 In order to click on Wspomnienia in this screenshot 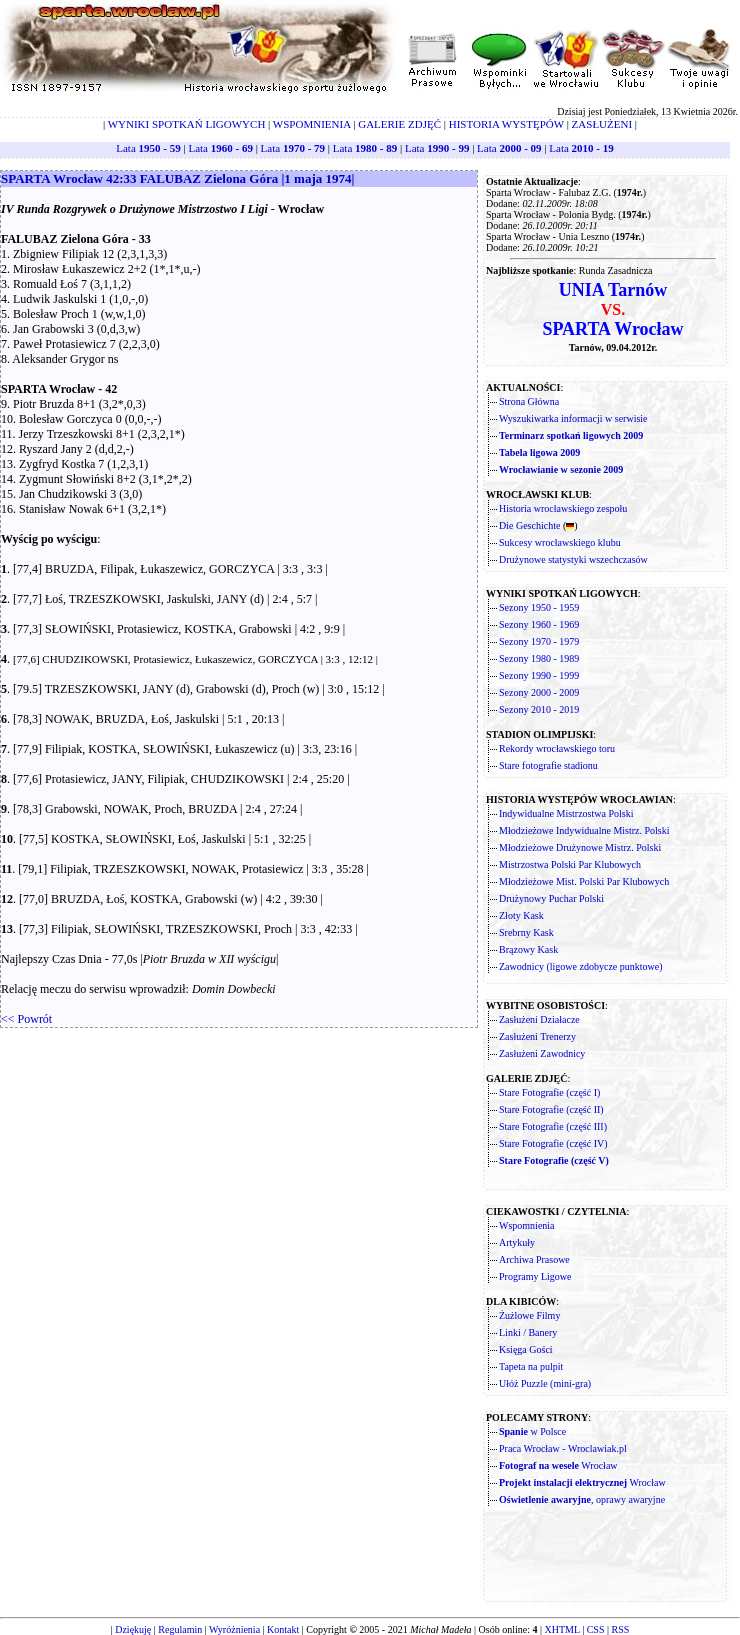, I will do `click(527, 1225)`.